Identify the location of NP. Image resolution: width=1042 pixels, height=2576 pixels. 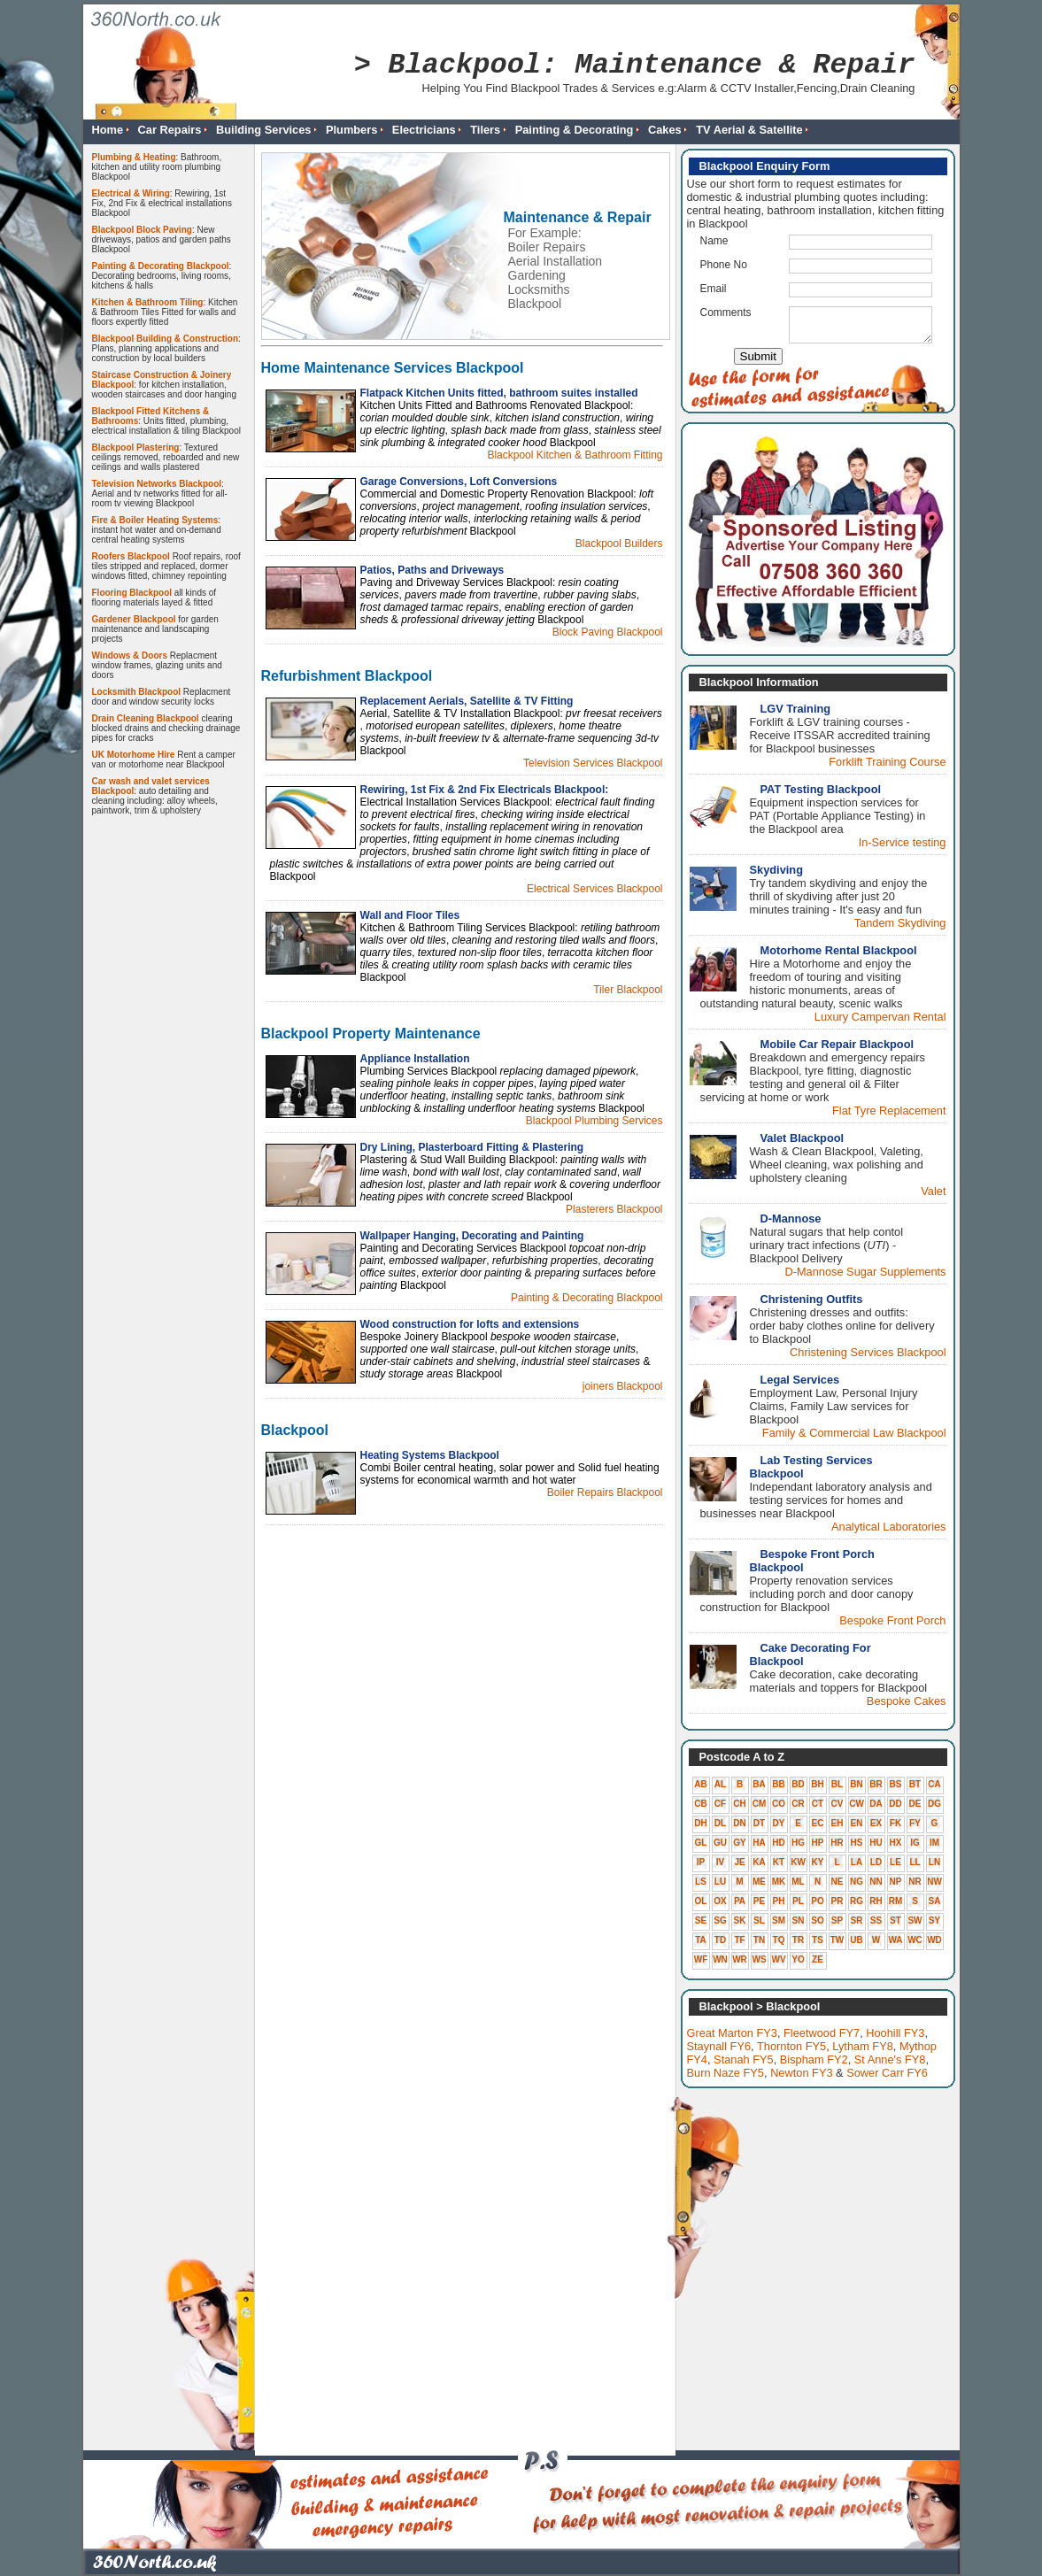
(896, 1881).